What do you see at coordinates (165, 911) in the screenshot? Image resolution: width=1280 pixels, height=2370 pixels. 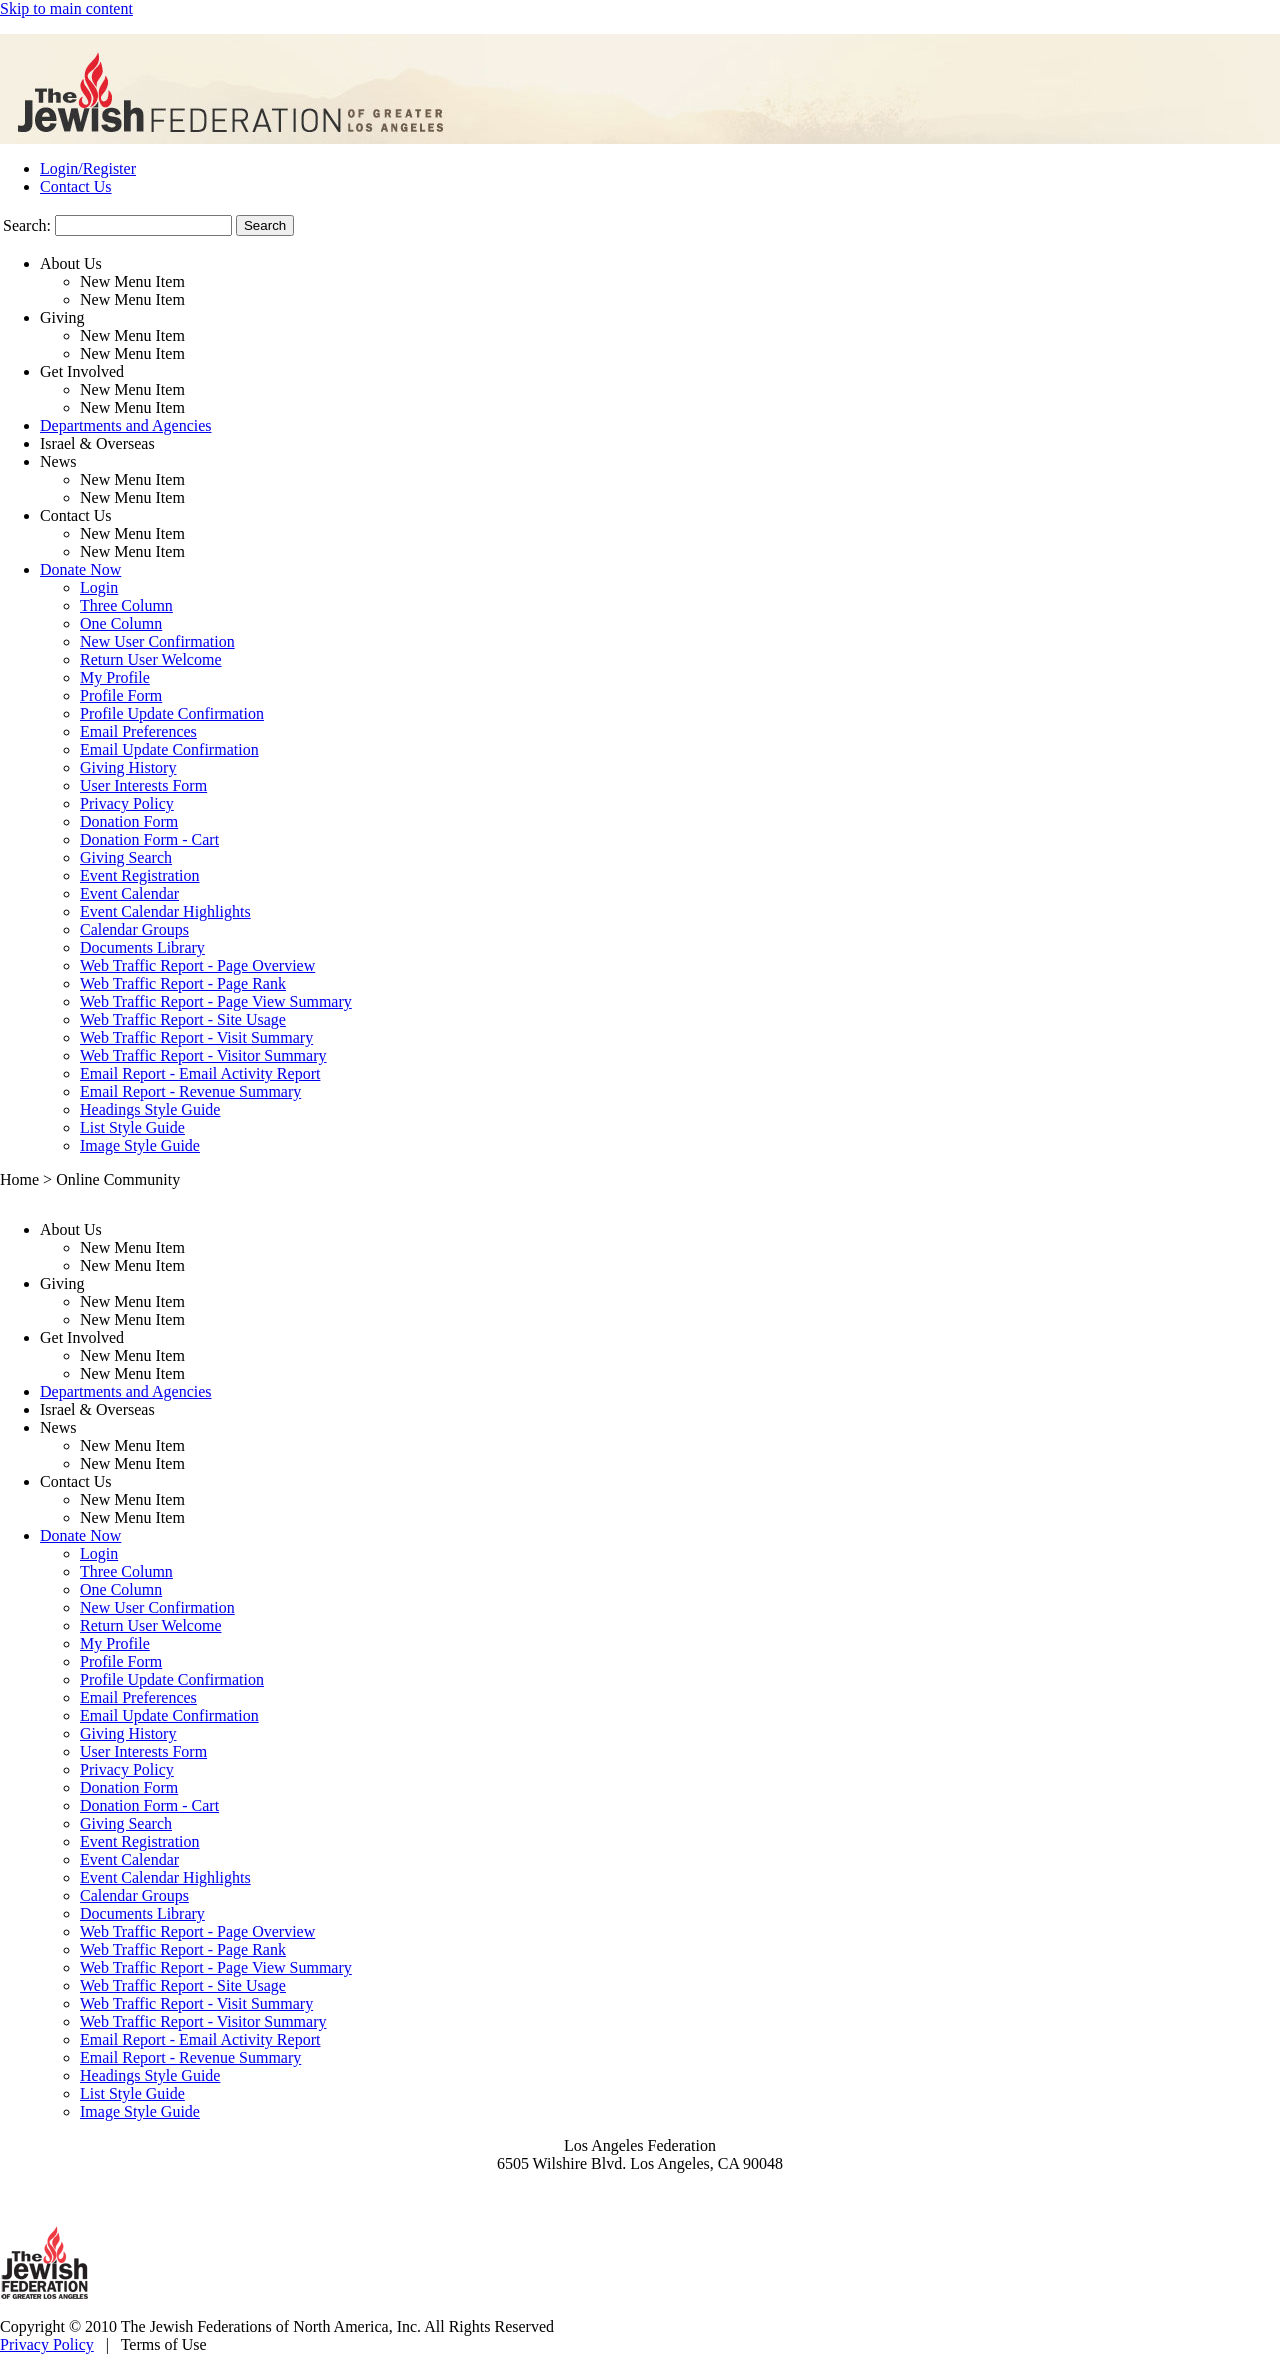 I see `Event Calendar Highlights` at bounding box center [165, 911].